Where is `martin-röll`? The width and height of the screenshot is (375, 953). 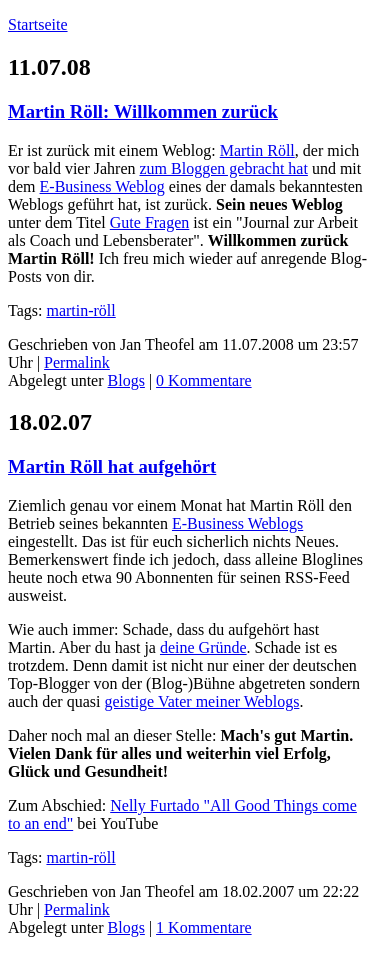 martin-röll is located at coordinates (80, 310).